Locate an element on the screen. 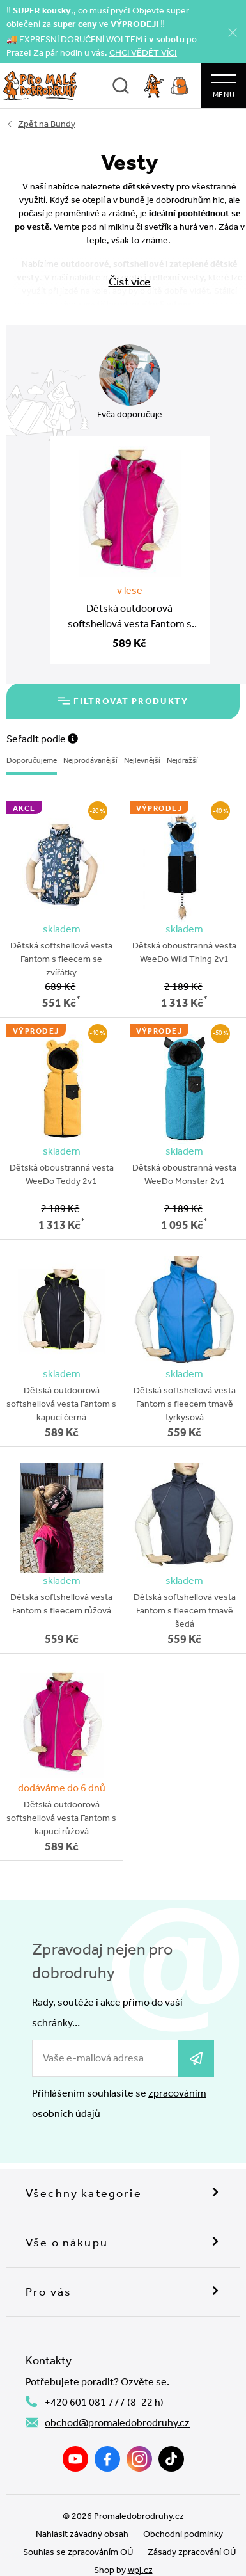 This screenshot has width=246, height=2576. obchod@promaledobrodruhy.cz is located at coordinates (117, 2423).